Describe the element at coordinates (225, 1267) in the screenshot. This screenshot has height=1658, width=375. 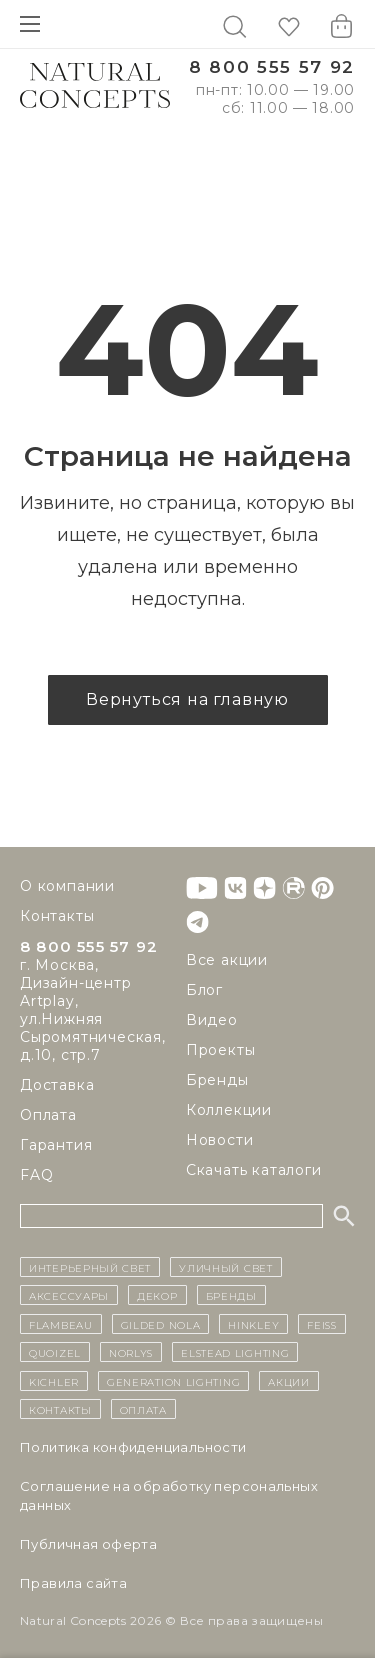
I see `уличный СВЕТ` at that location.